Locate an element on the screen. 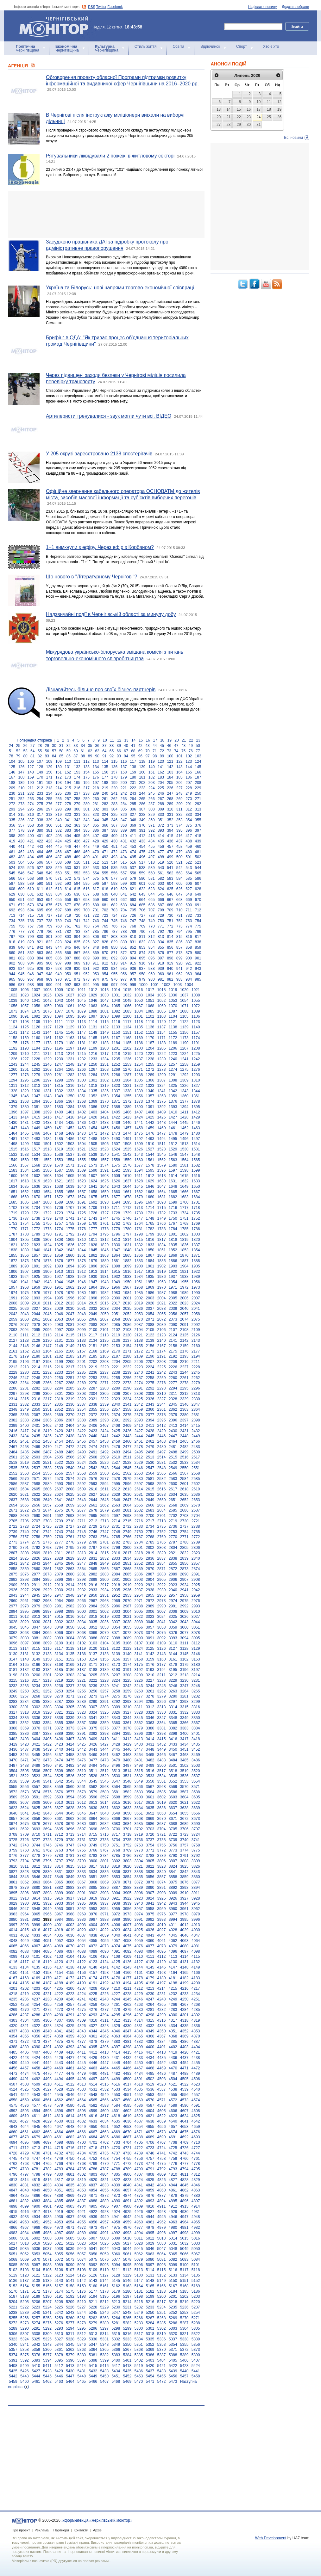 The width and height of the screenshot is (321, 2576). 673 is located at coordinates (31, 905).